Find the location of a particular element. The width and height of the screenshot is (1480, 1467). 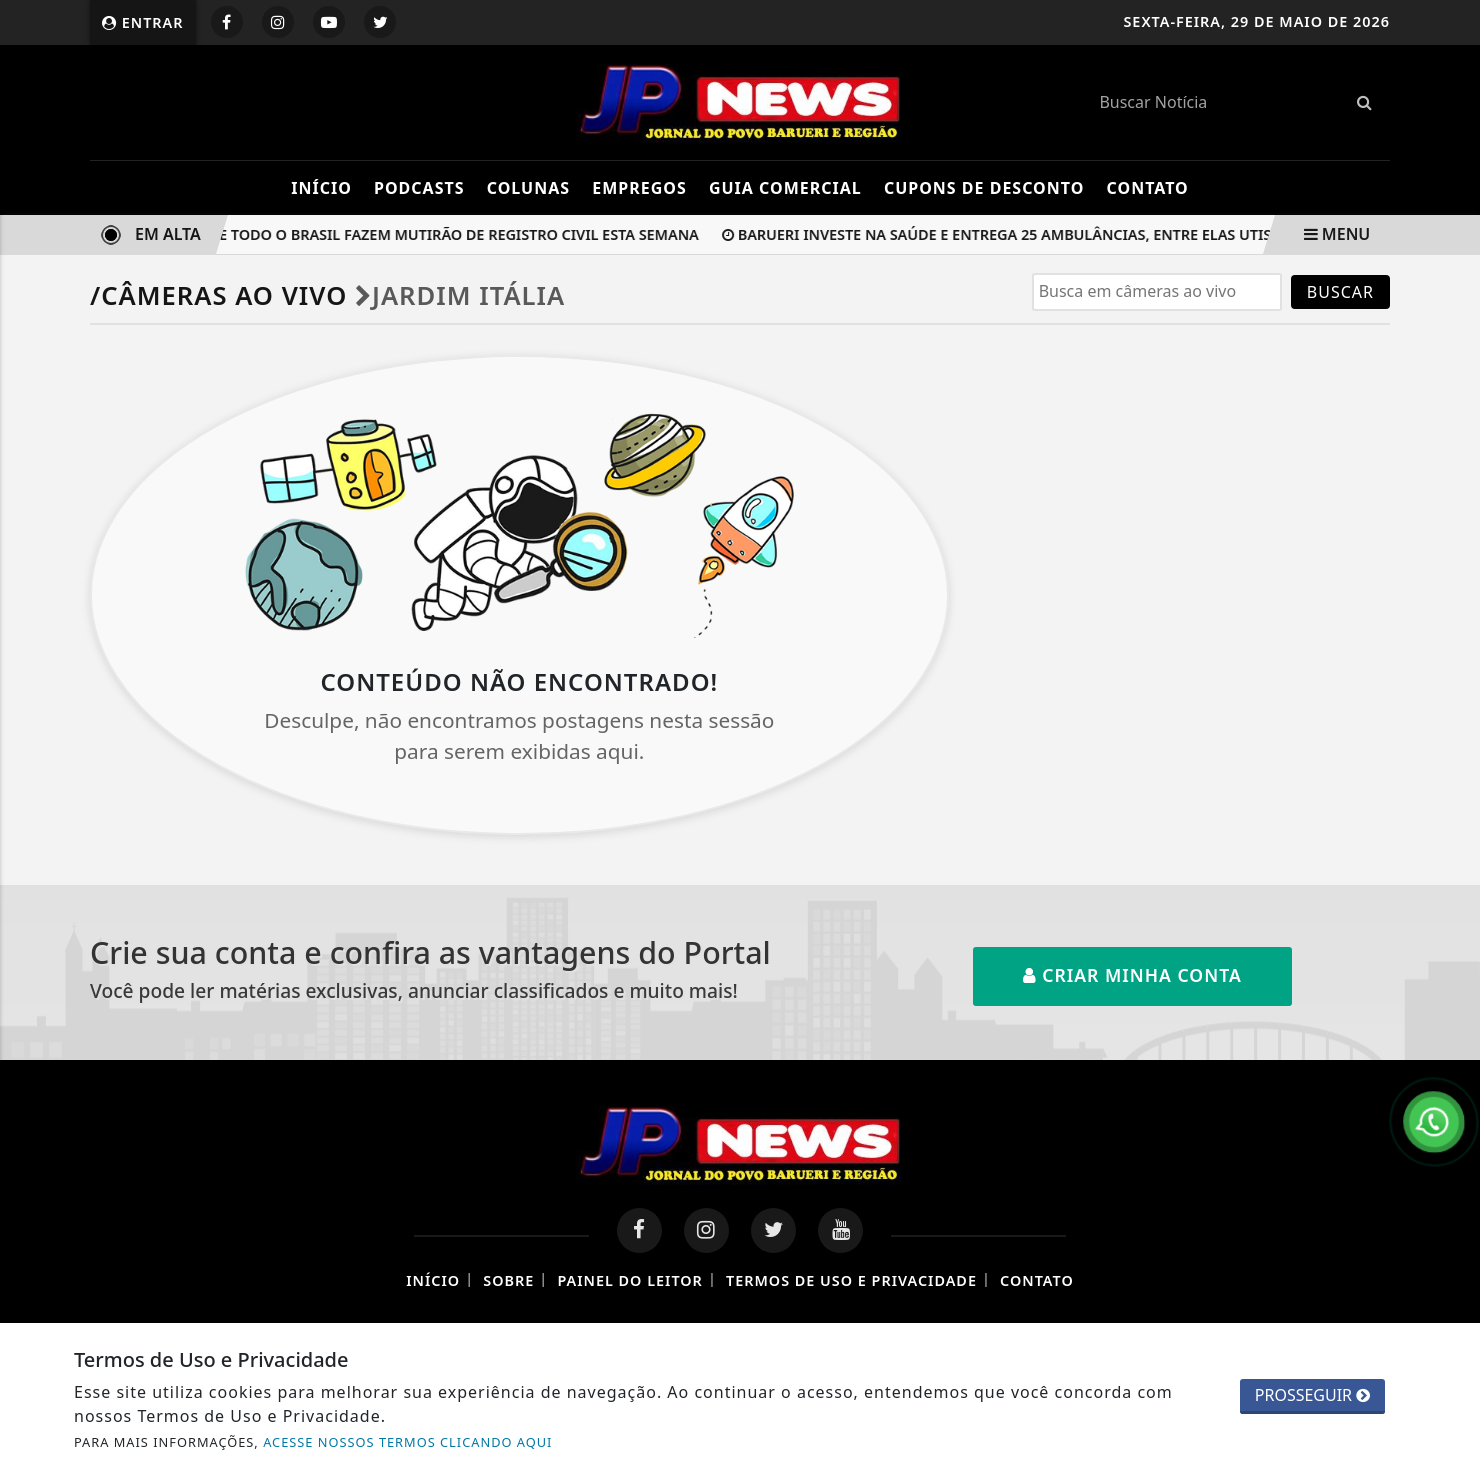

Início is located at coordinates (321, 188).